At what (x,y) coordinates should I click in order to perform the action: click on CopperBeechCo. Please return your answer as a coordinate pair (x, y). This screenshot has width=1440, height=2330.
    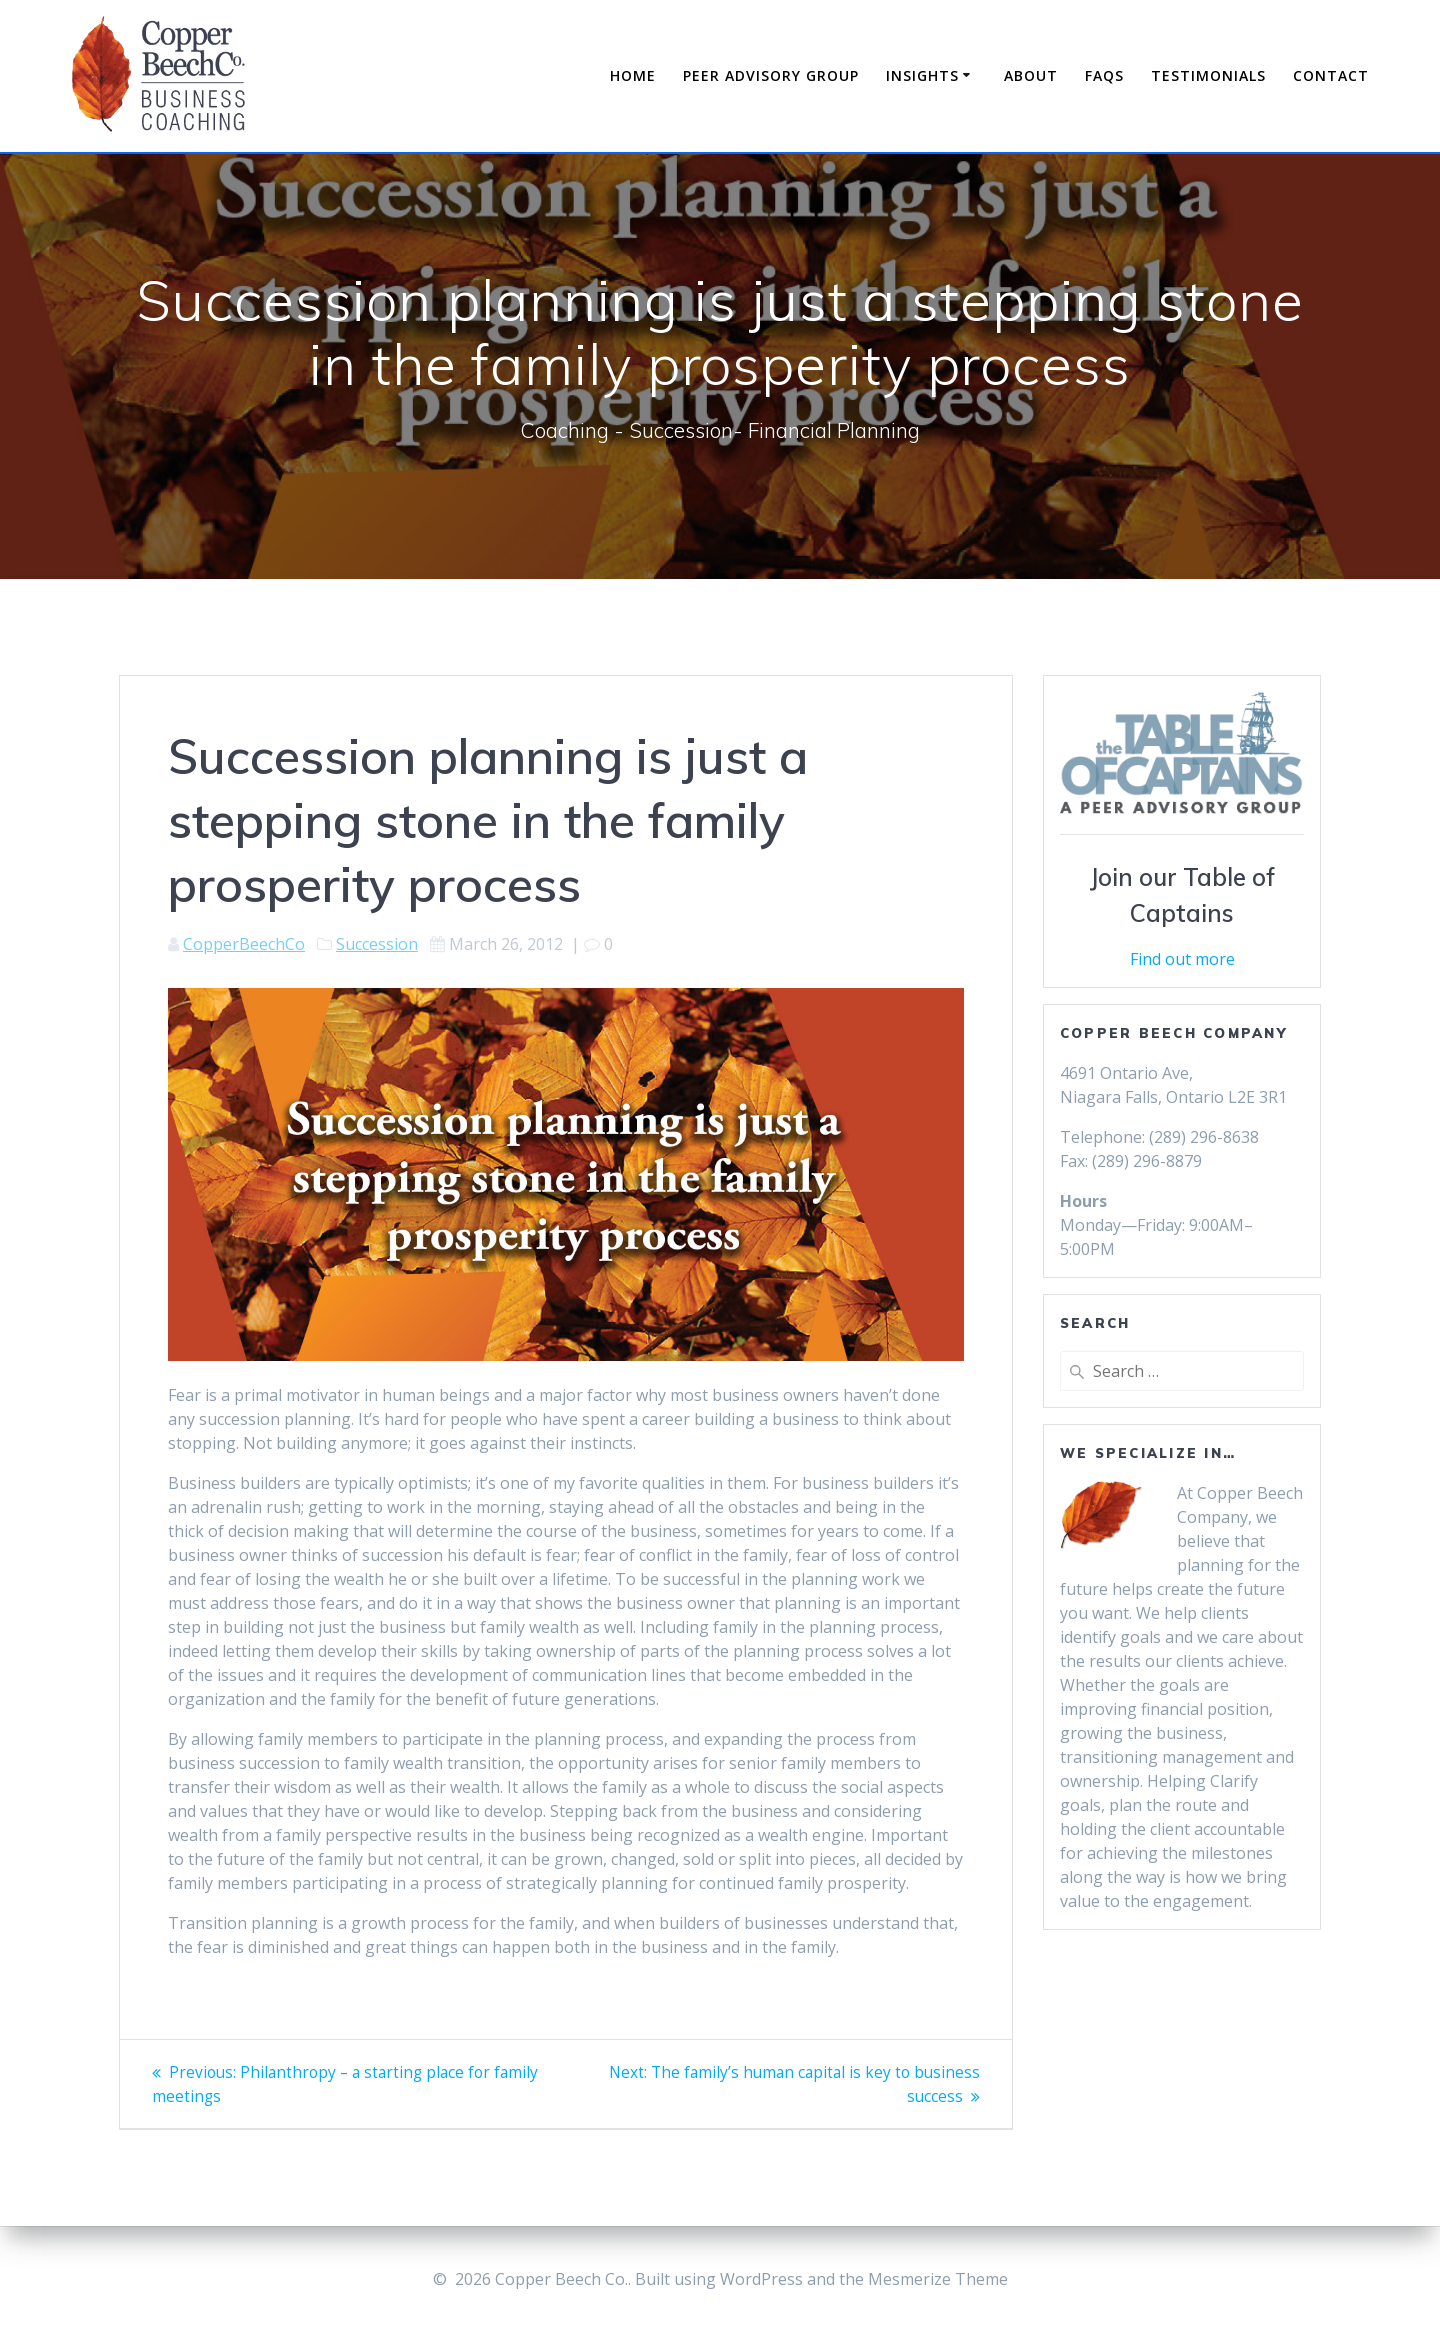
    Looking at the image, I should click on (244, 944).